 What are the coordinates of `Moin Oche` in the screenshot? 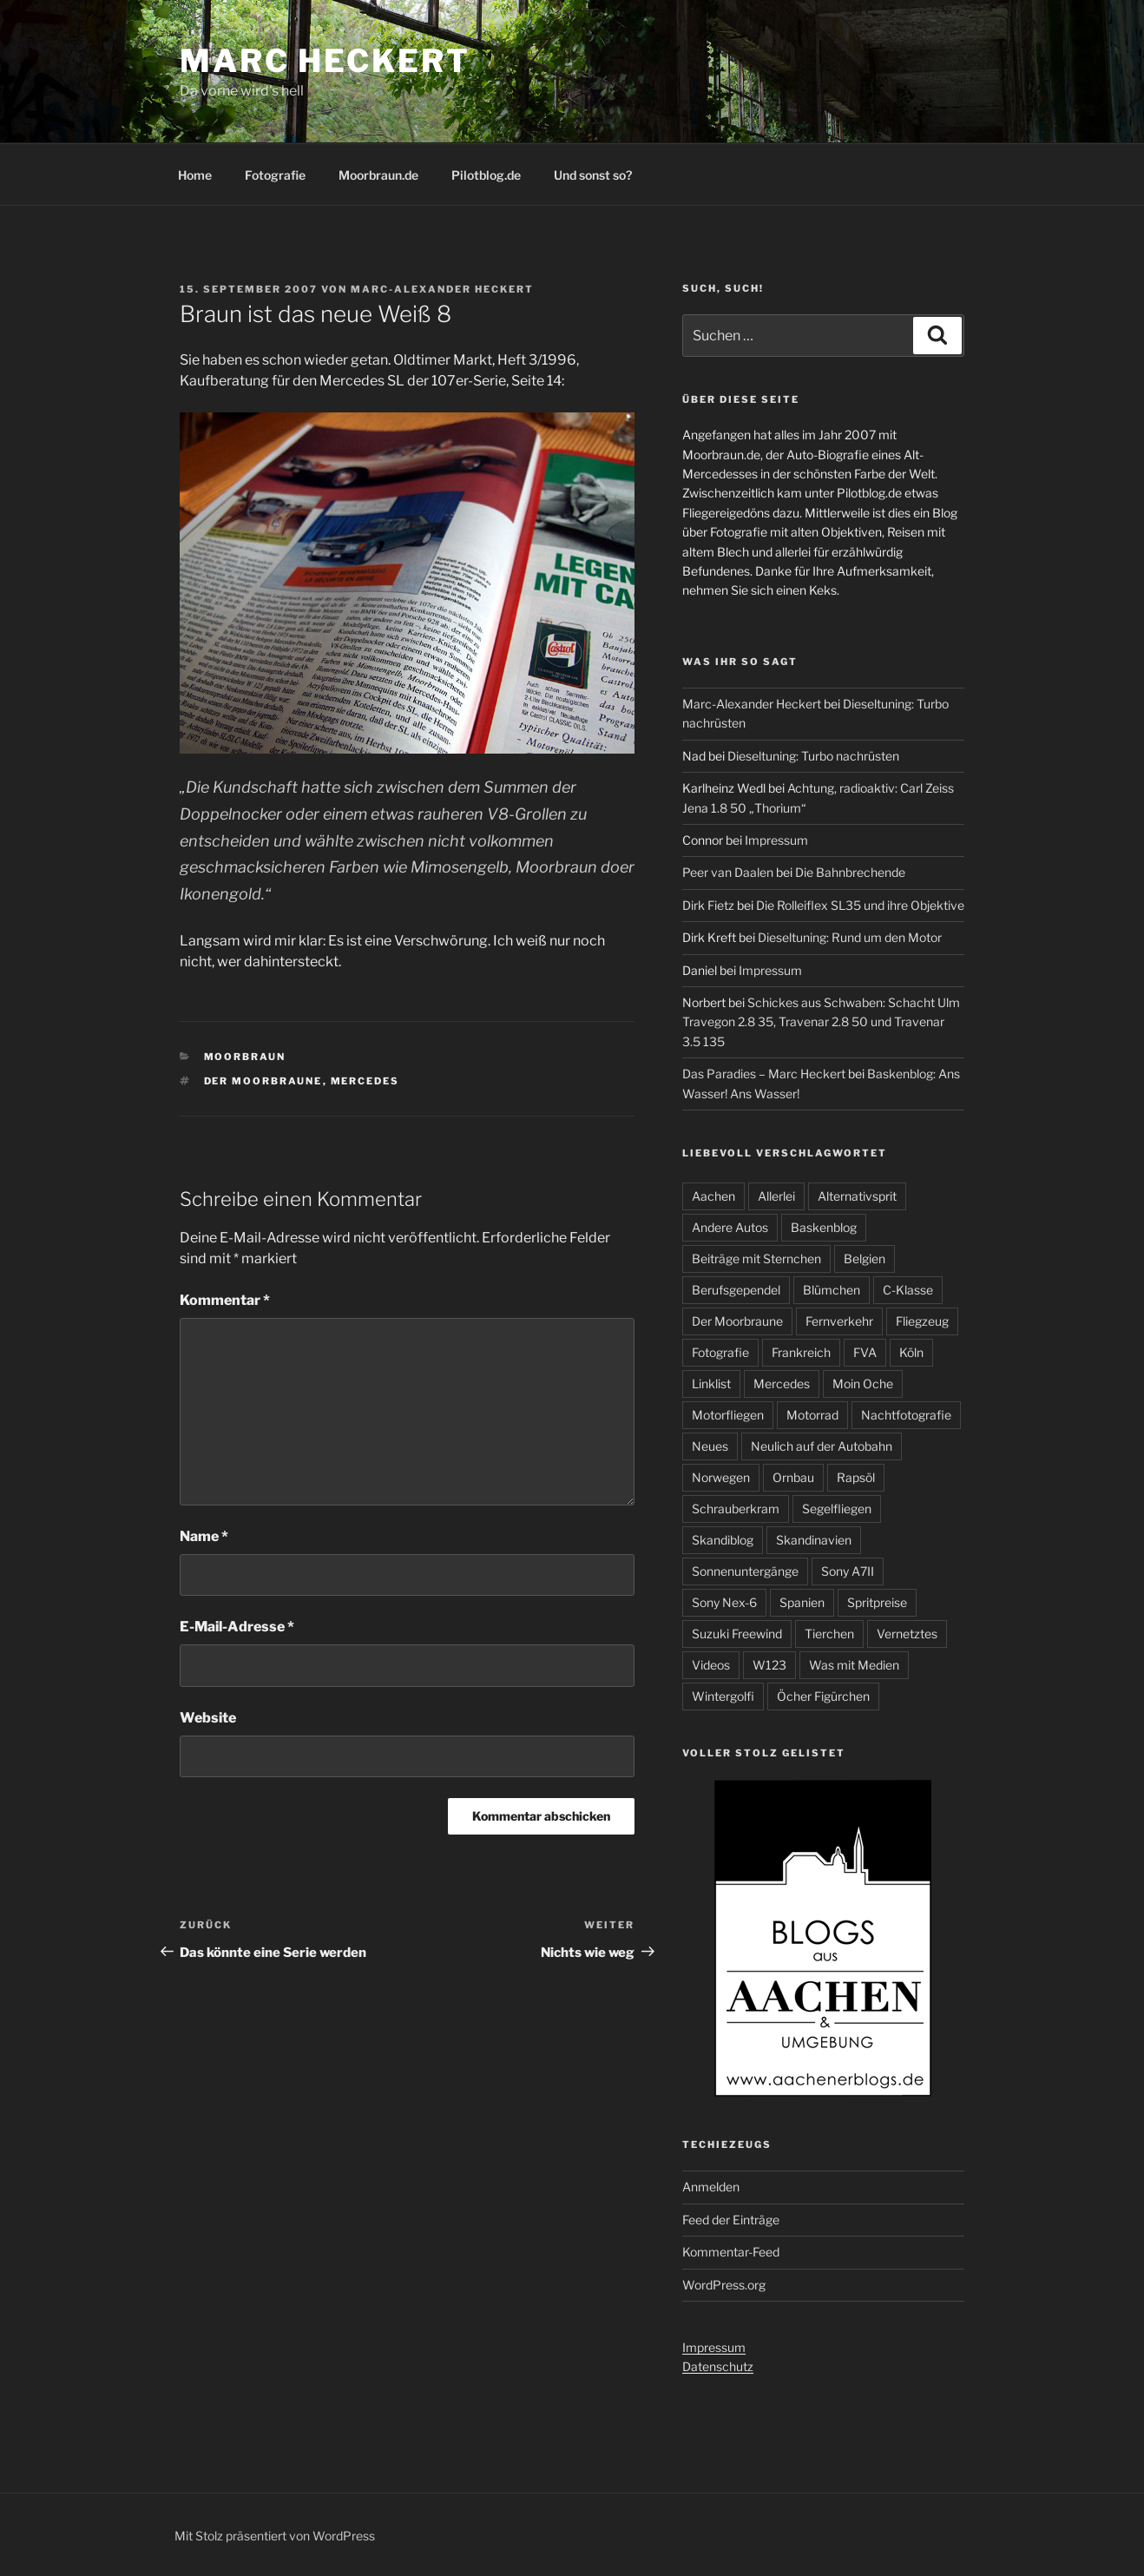 It's located at (862, 1383).